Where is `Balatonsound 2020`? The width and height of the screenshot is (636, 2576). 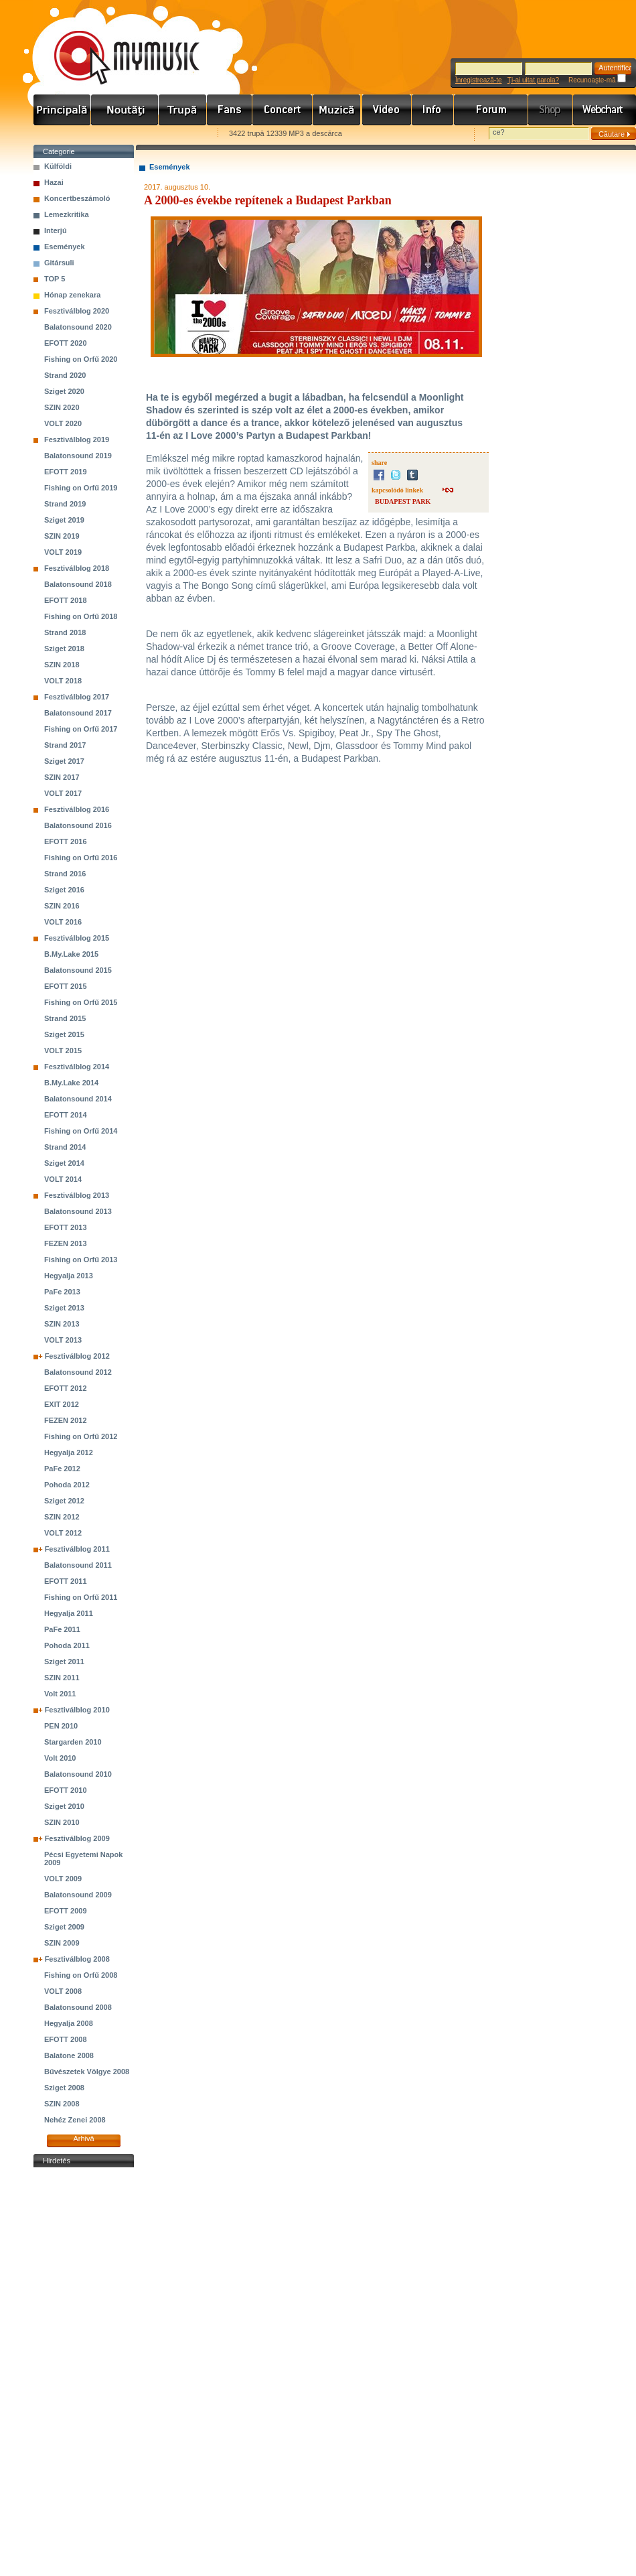 Balatonsound 2020 is located at coordinates (78, 327).